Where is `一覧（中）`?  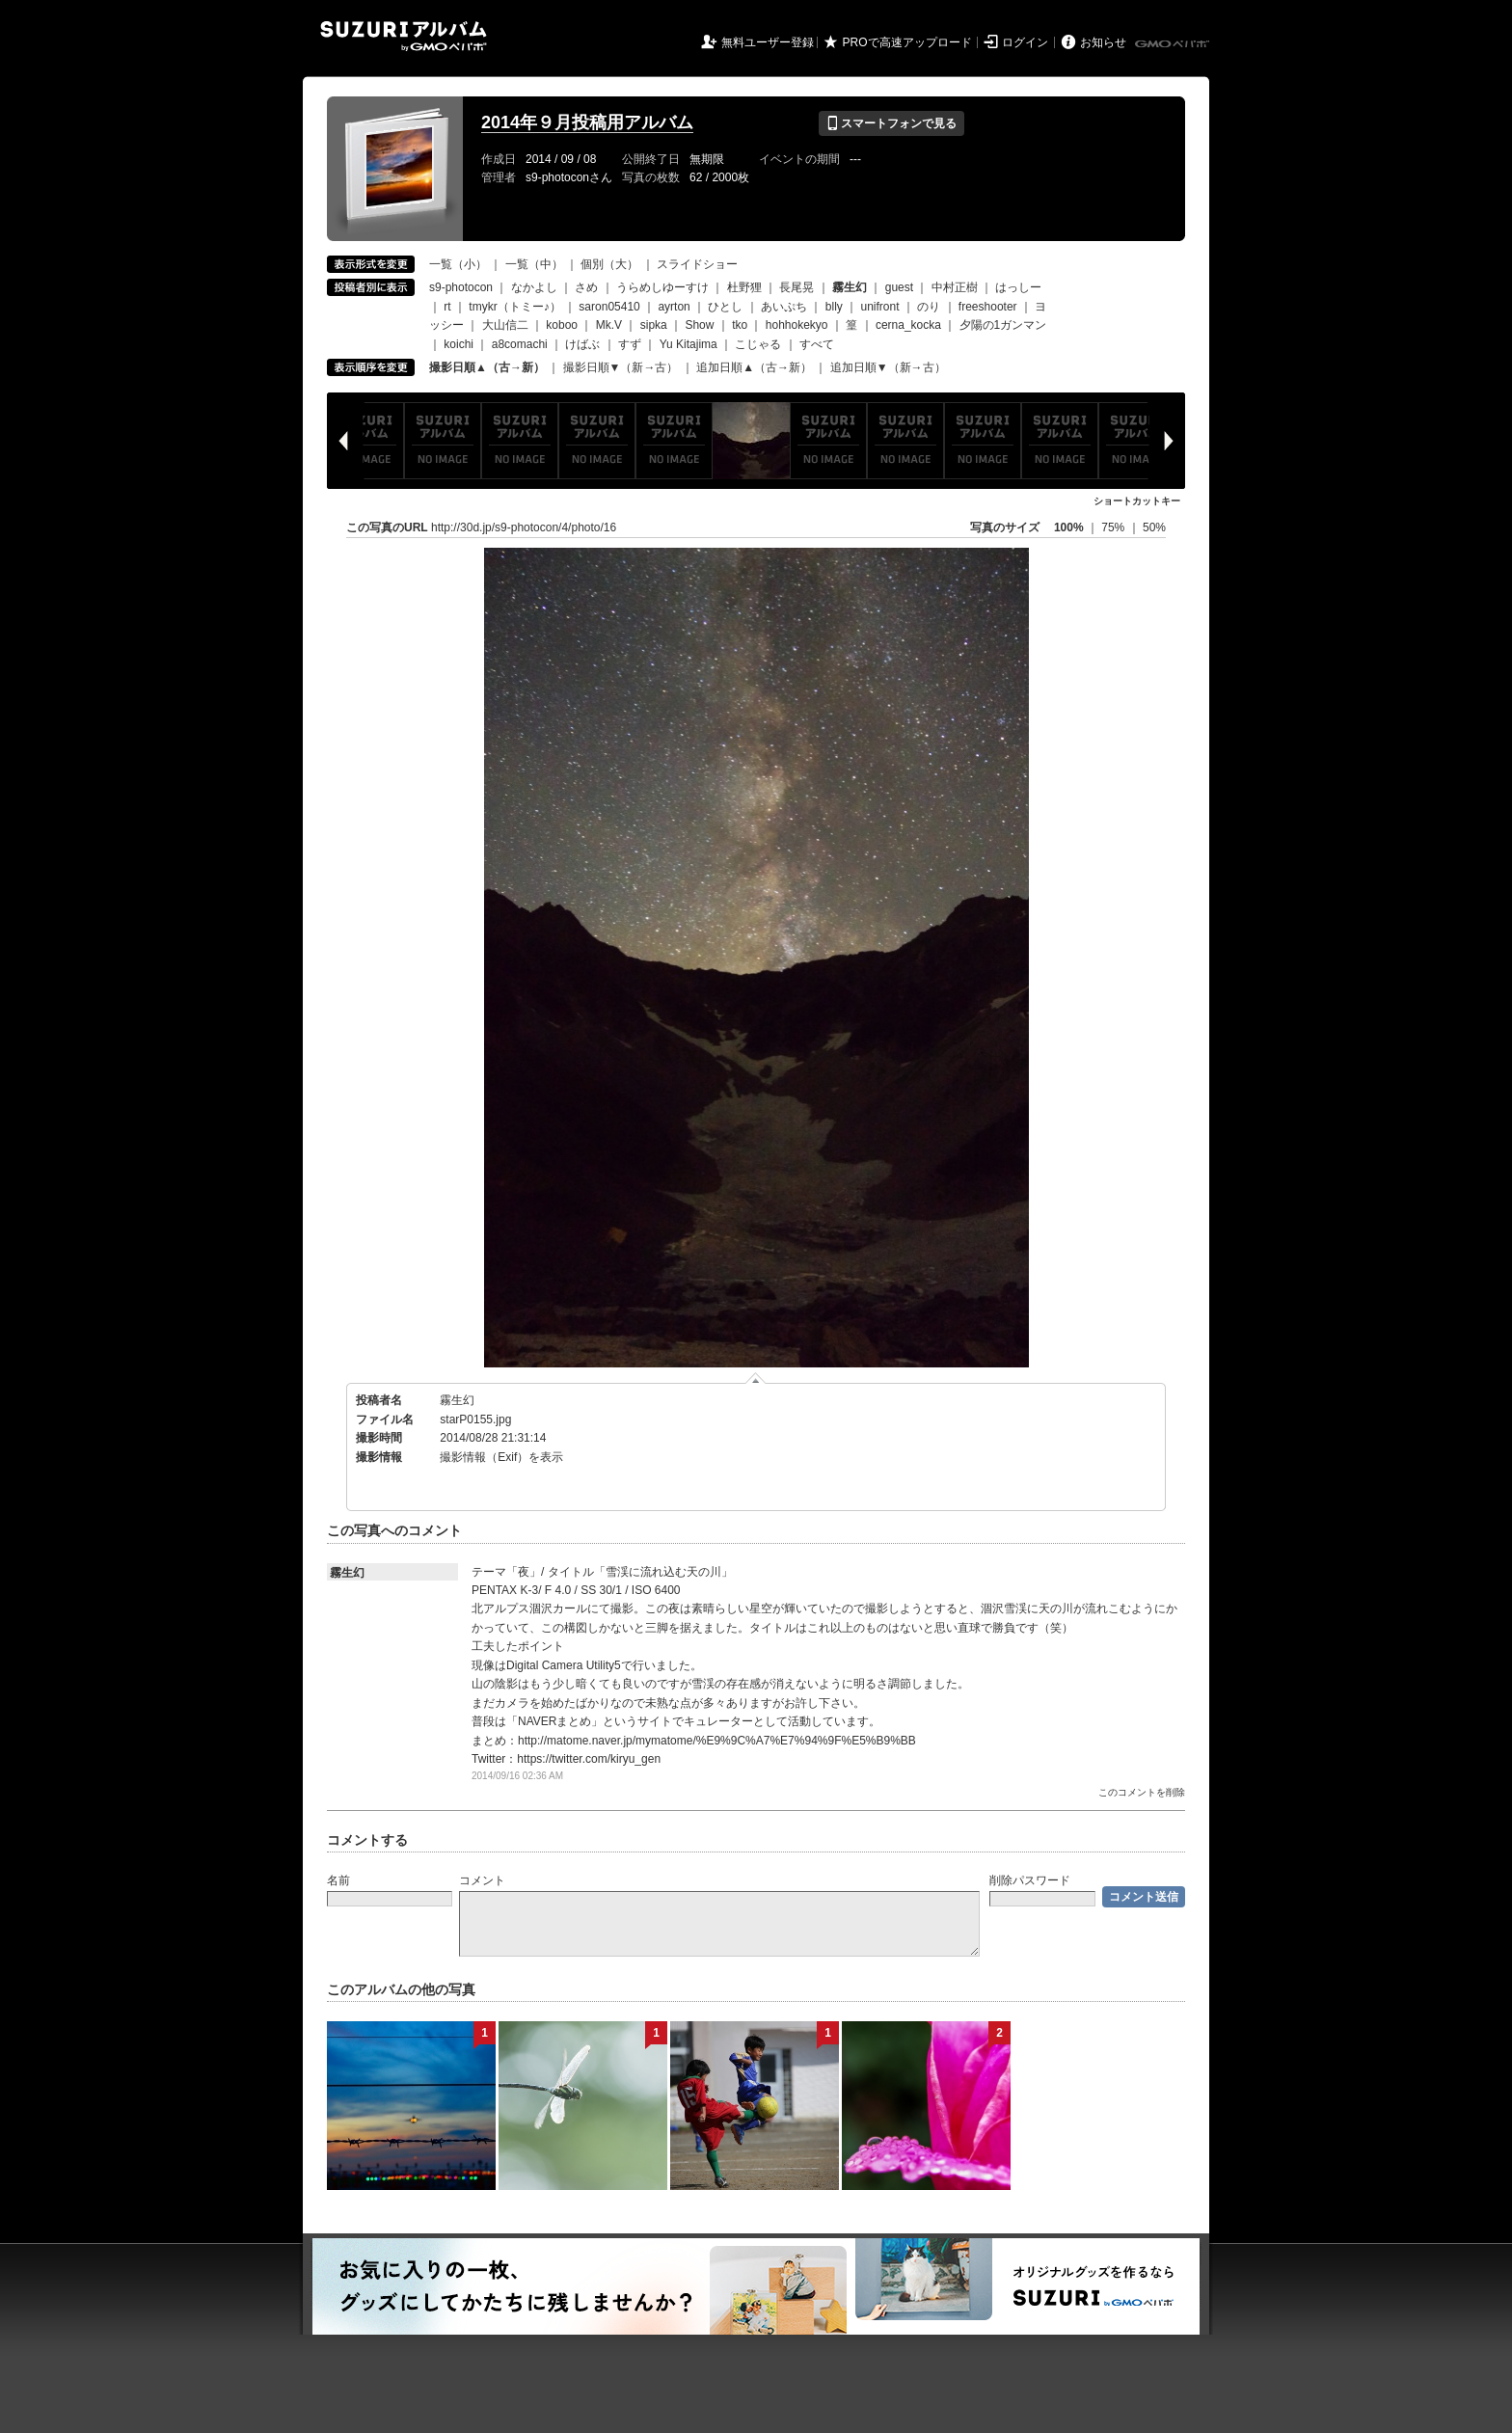
一覧（中） is located at coordinates (534, 264).